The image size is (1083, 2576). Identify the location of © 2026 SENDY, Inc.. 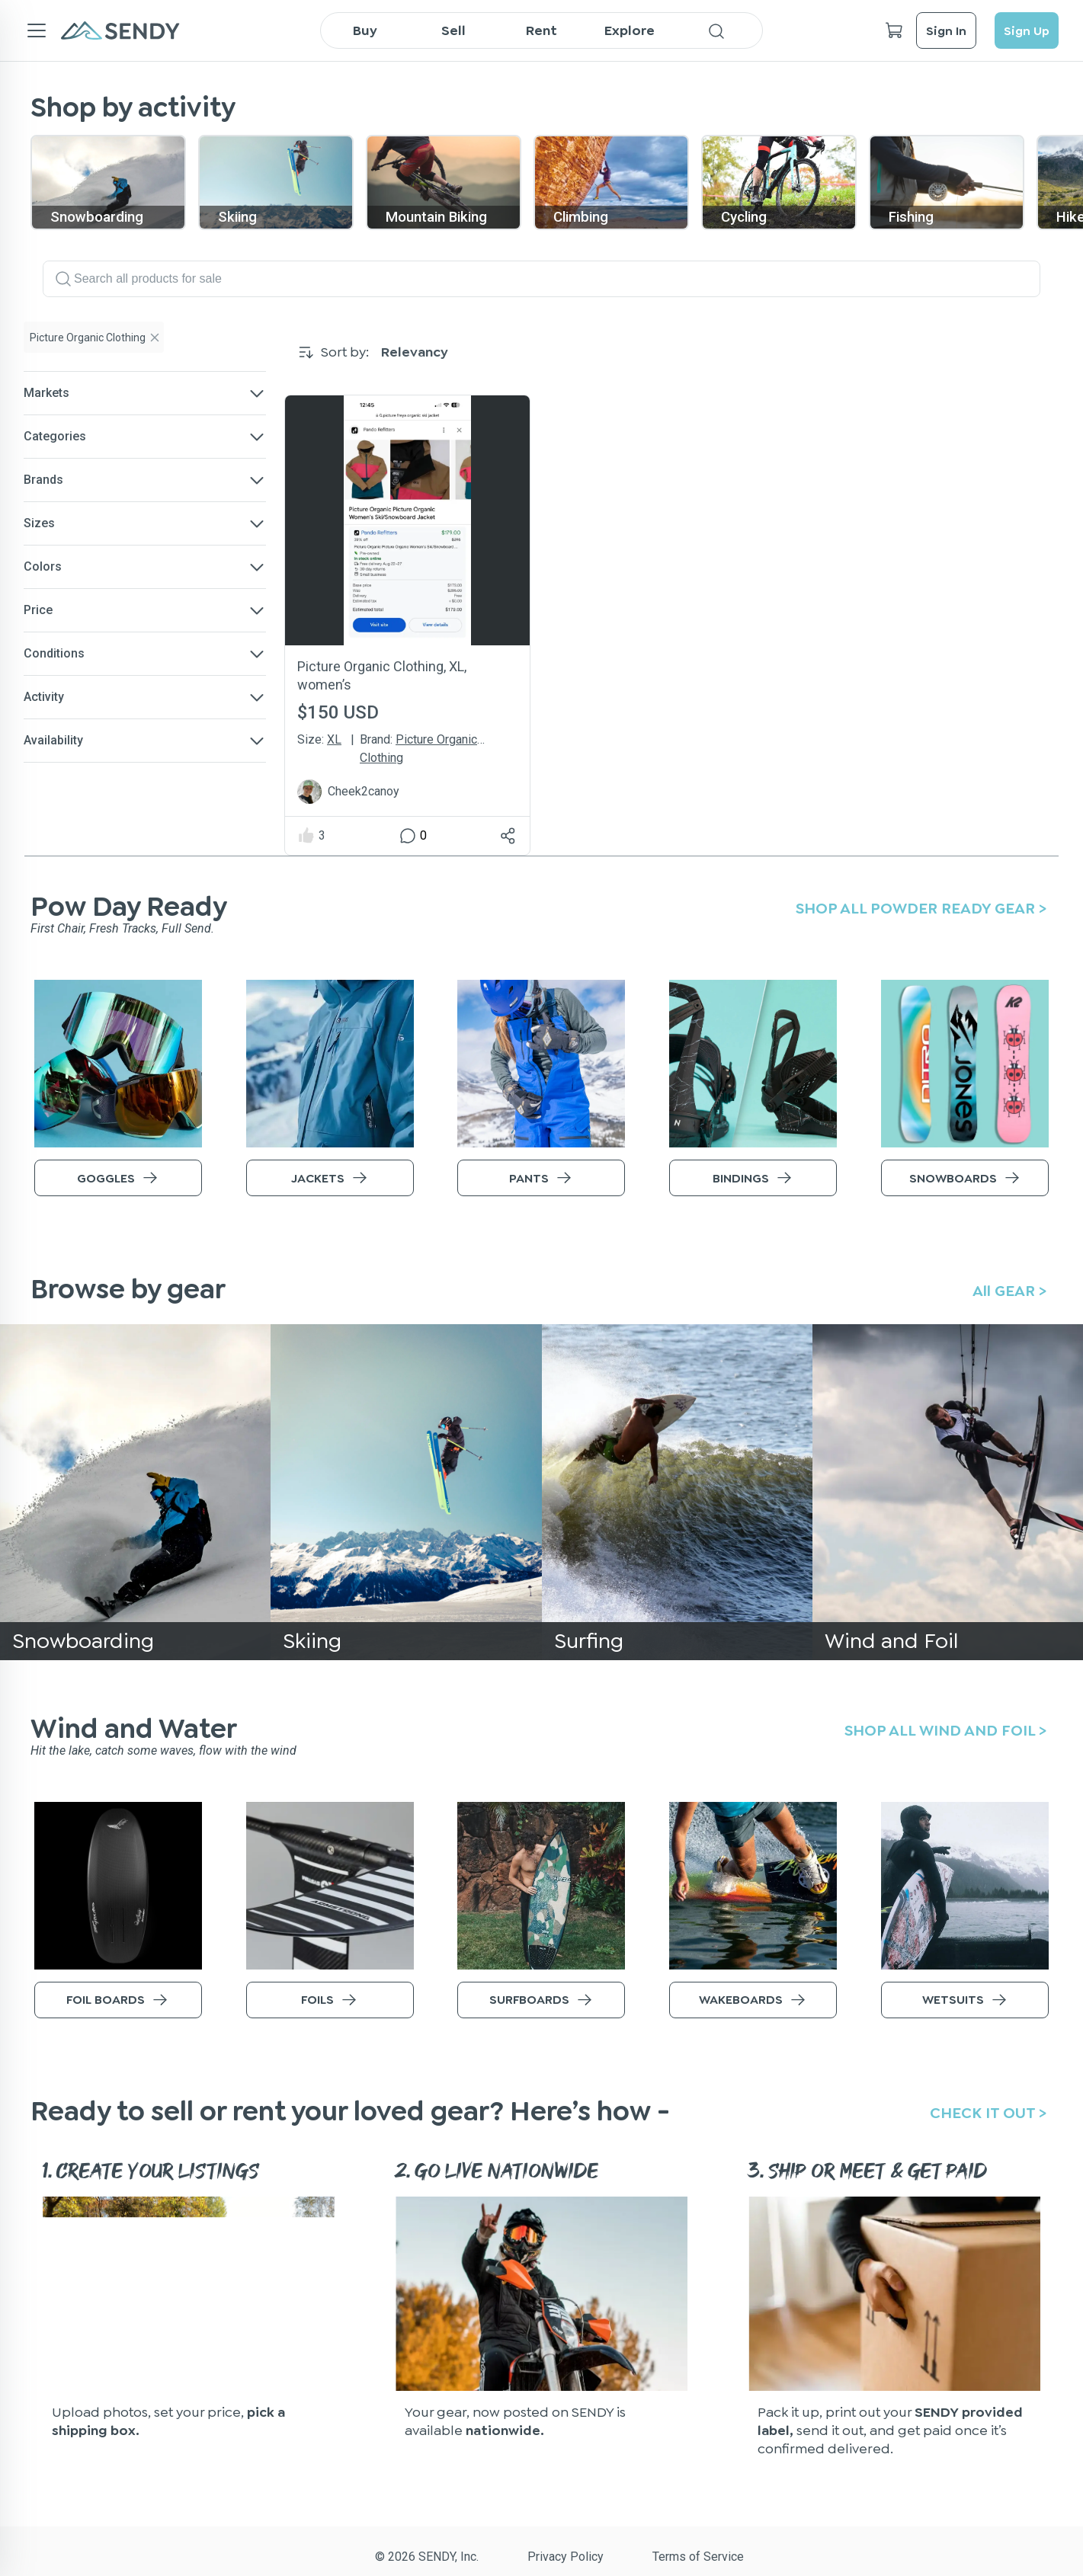
(427, 2556).